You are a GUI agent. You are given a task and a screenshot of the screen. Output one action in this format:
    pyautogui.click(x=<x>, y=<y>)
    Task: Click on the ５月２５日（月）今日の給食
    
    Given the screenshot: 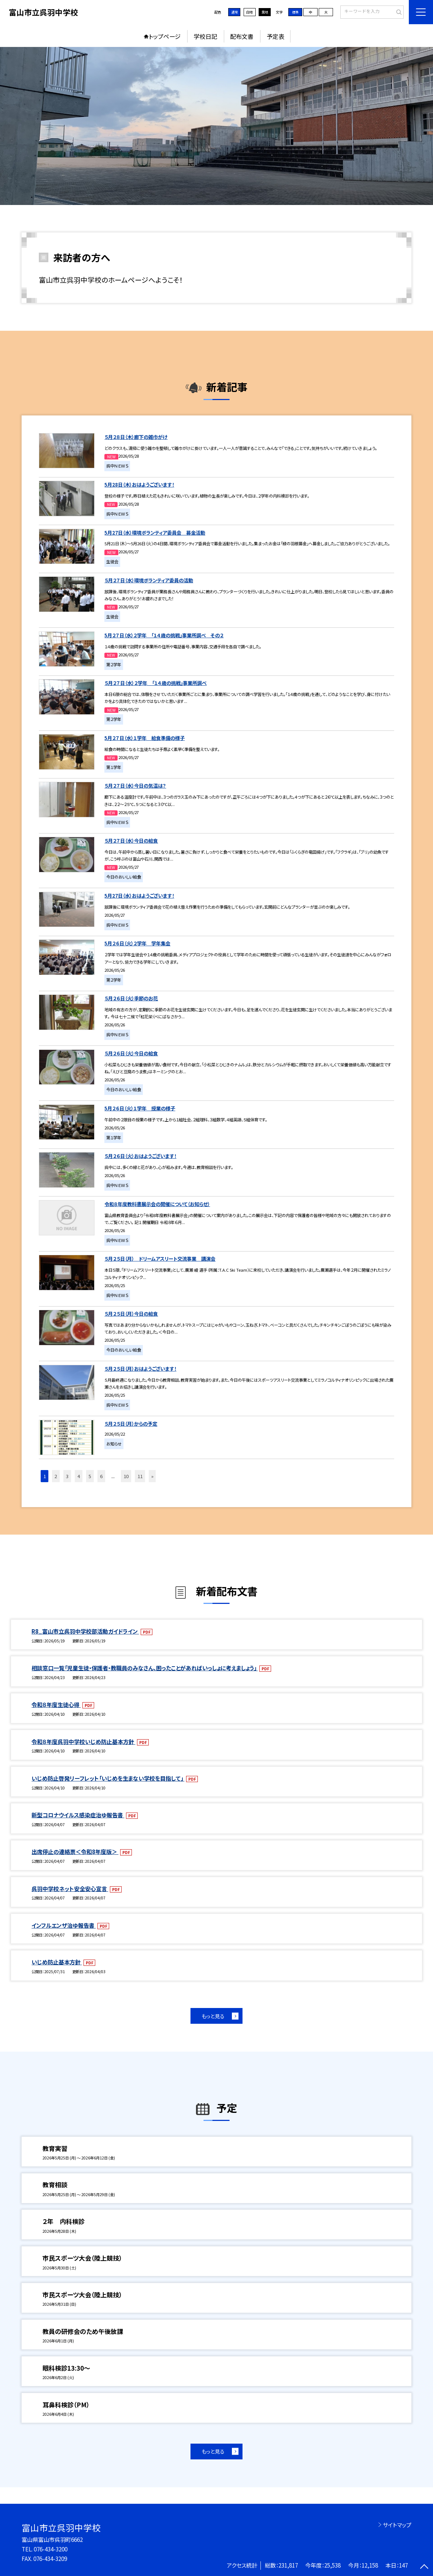 What is the action you would take?
    pyautogui.click(x=131, y=1313)
    